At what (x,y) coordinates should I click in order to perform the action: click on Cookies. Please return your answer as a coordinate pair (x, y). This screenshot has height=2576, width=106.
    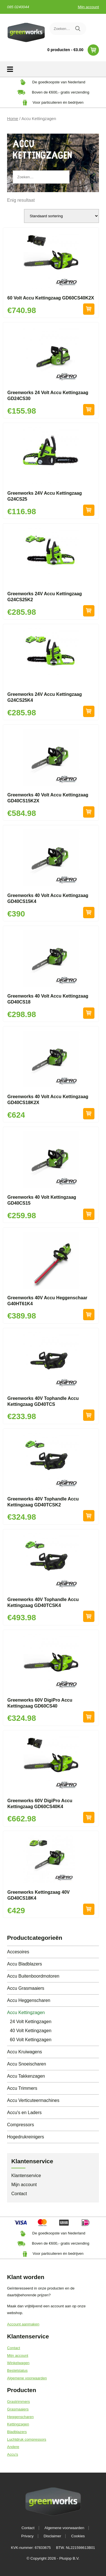
    Looking at the image, I should click on (78, 2536).